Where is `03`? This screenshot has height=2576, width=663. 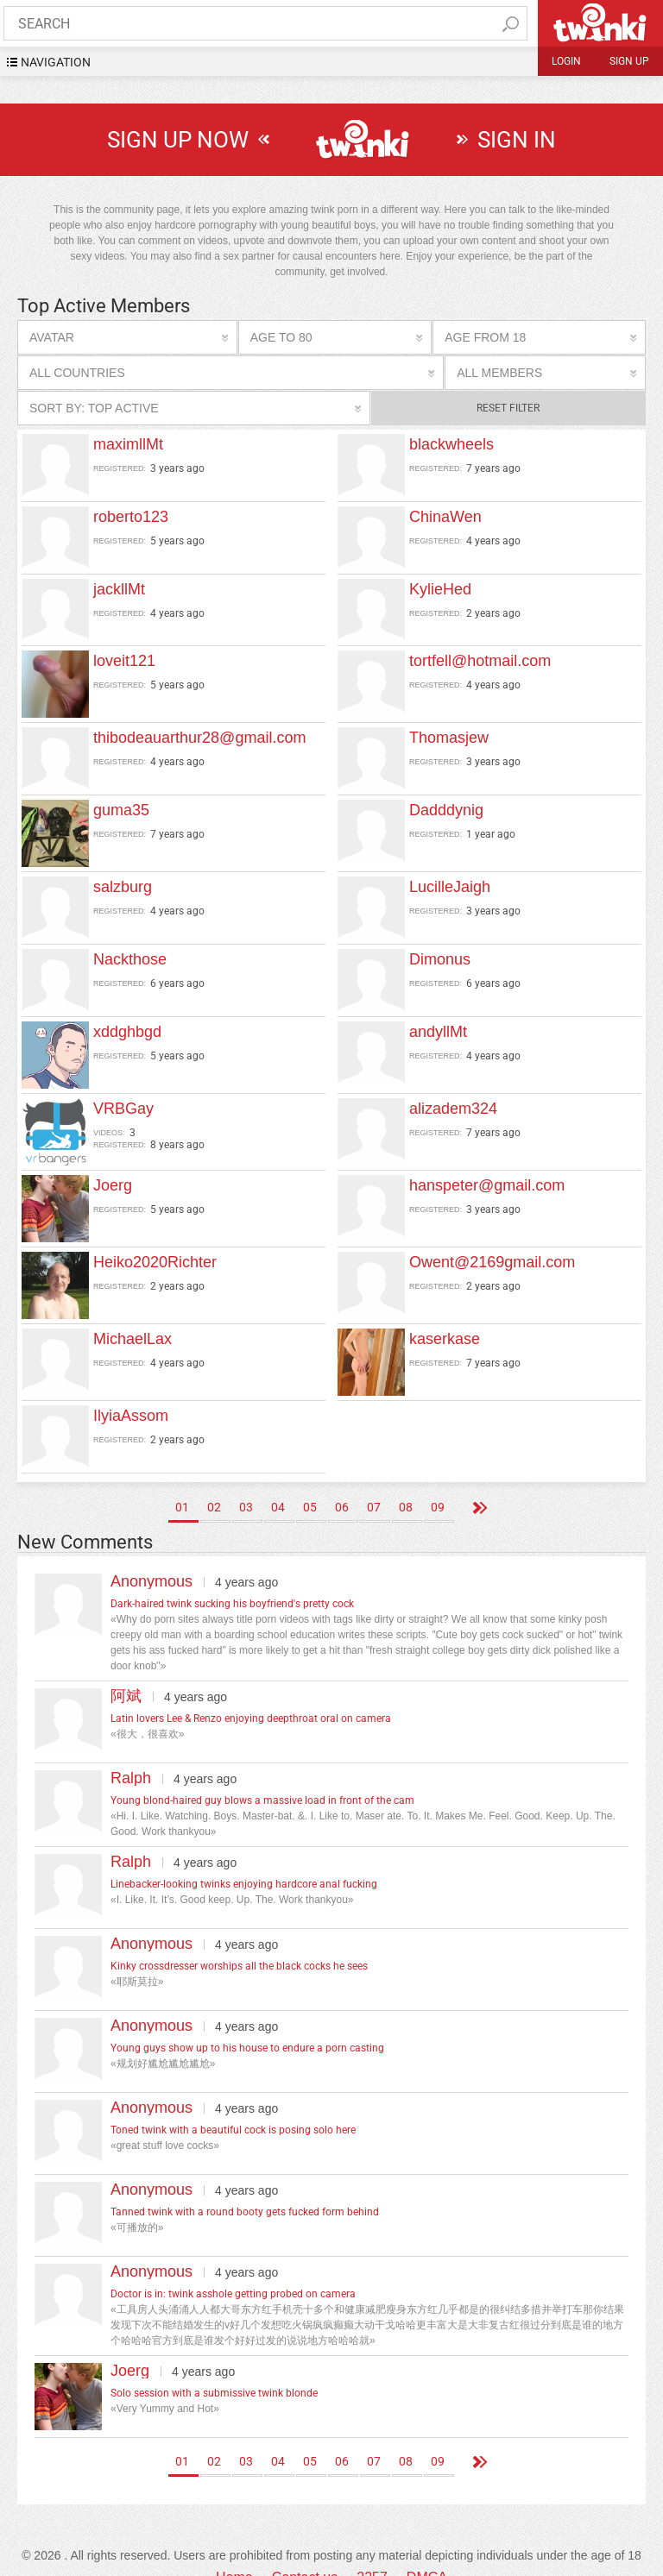
03 is located at coordinates (246, 1480).